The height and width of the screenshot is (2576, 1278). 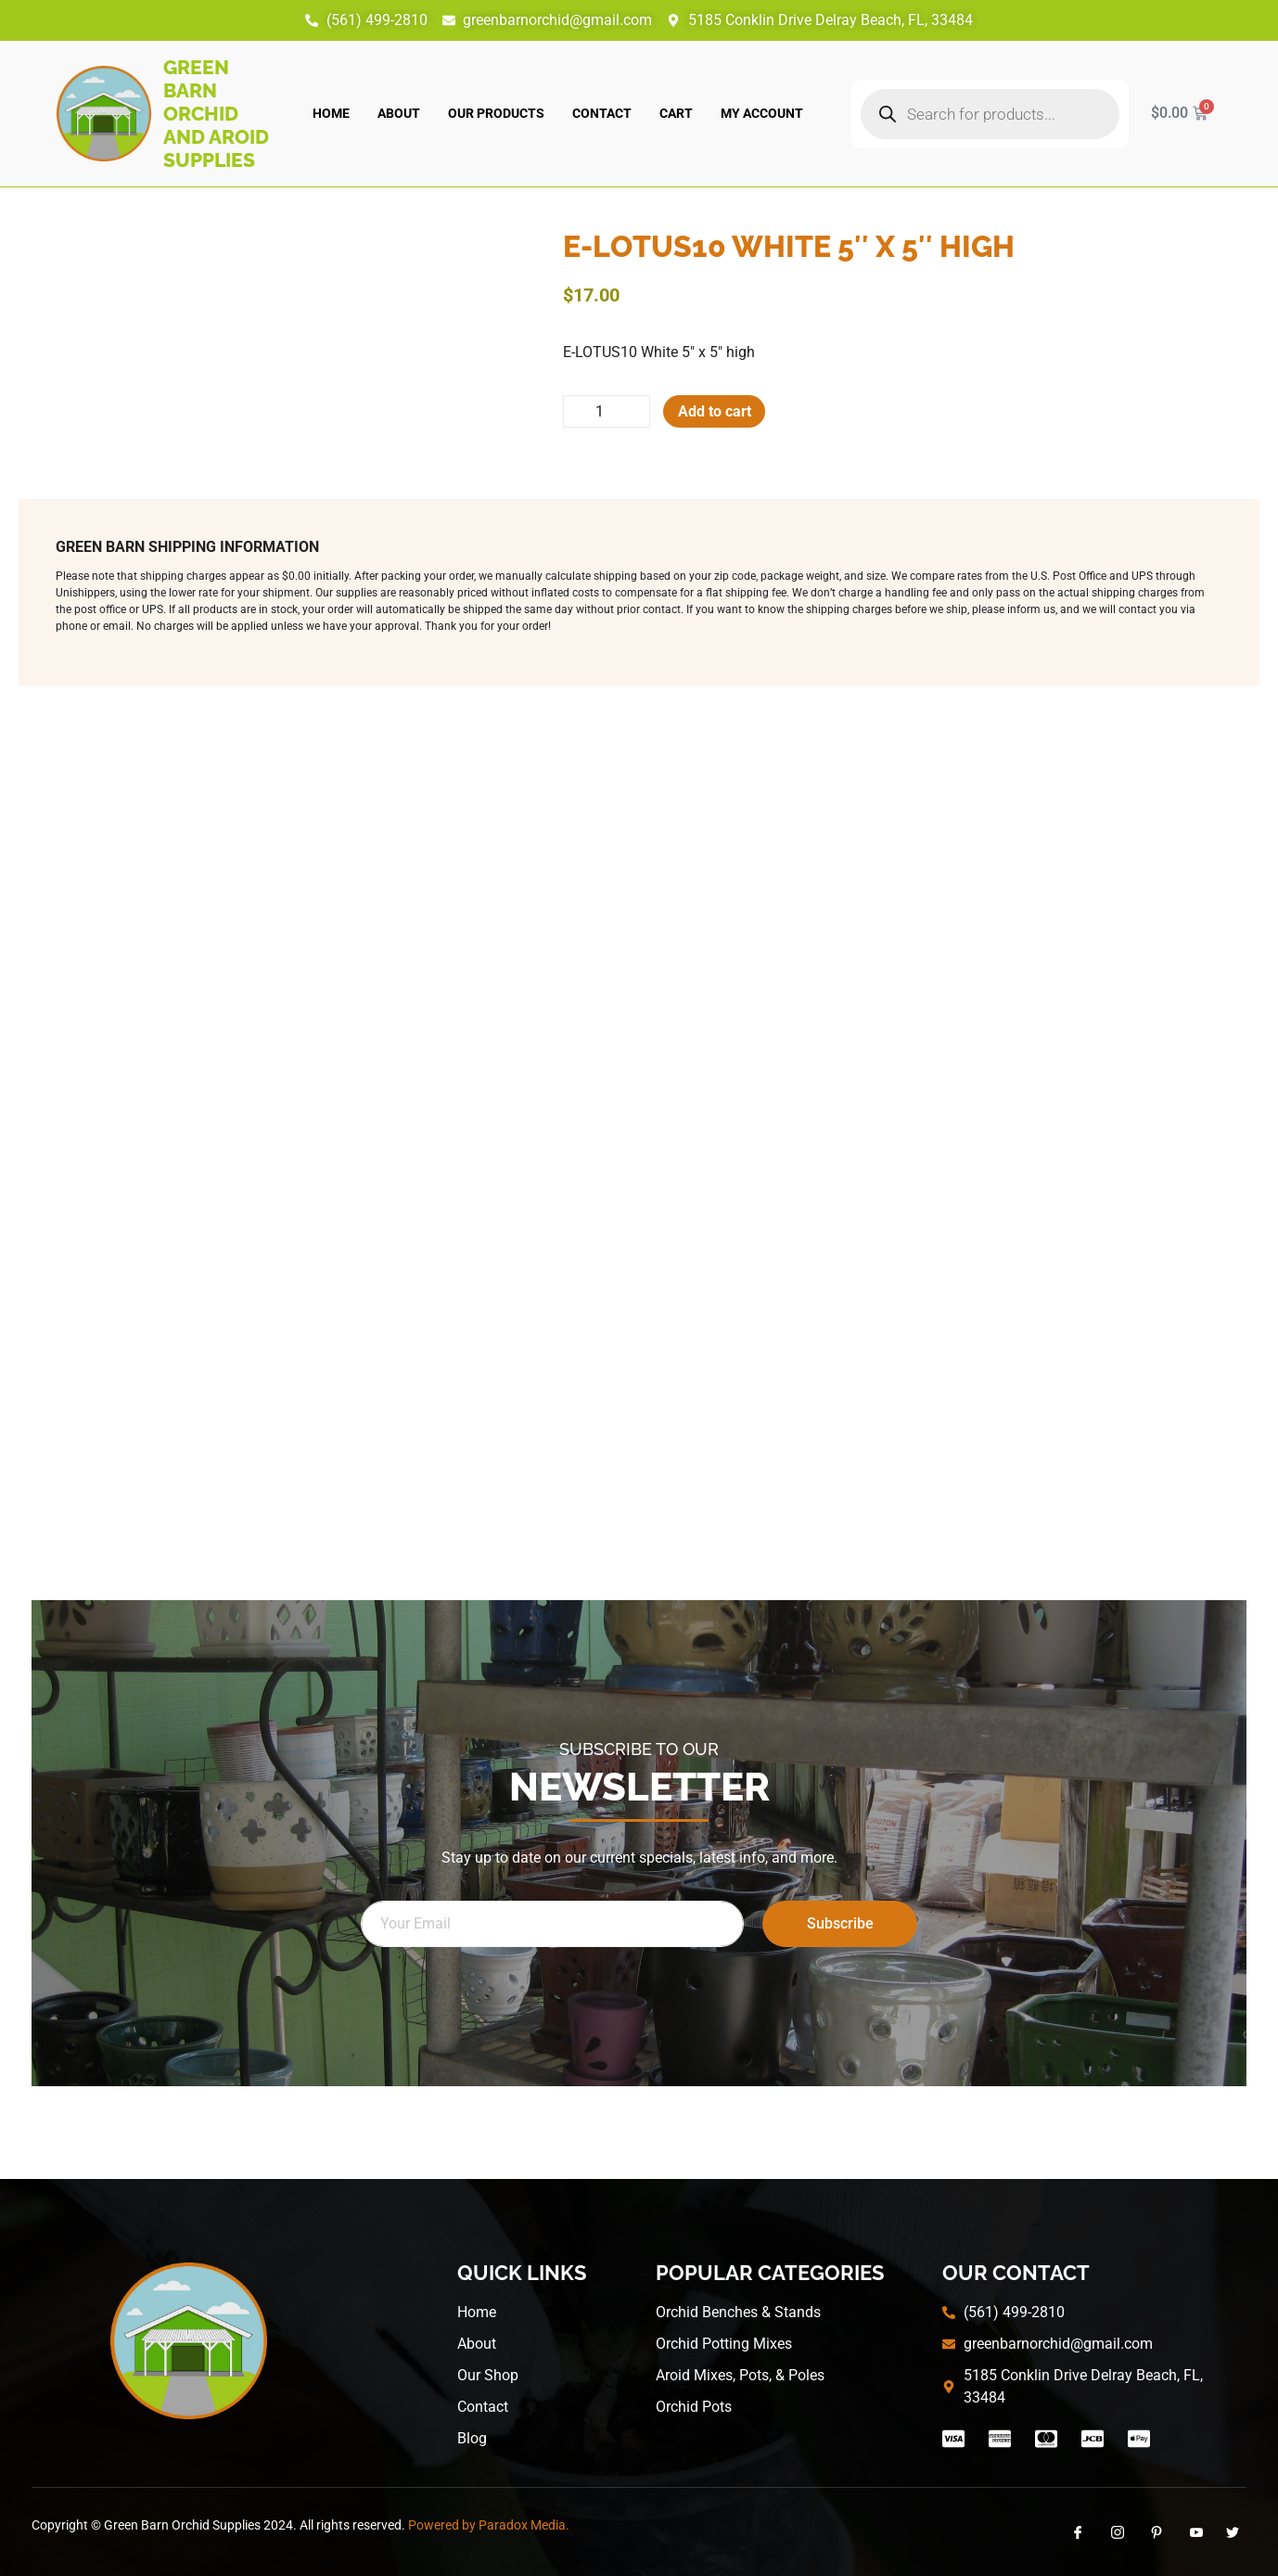 What do you see at coordinates (607, 412) in the screenshot?
I see `[Product quantity]` at bounding box center [607, 412].